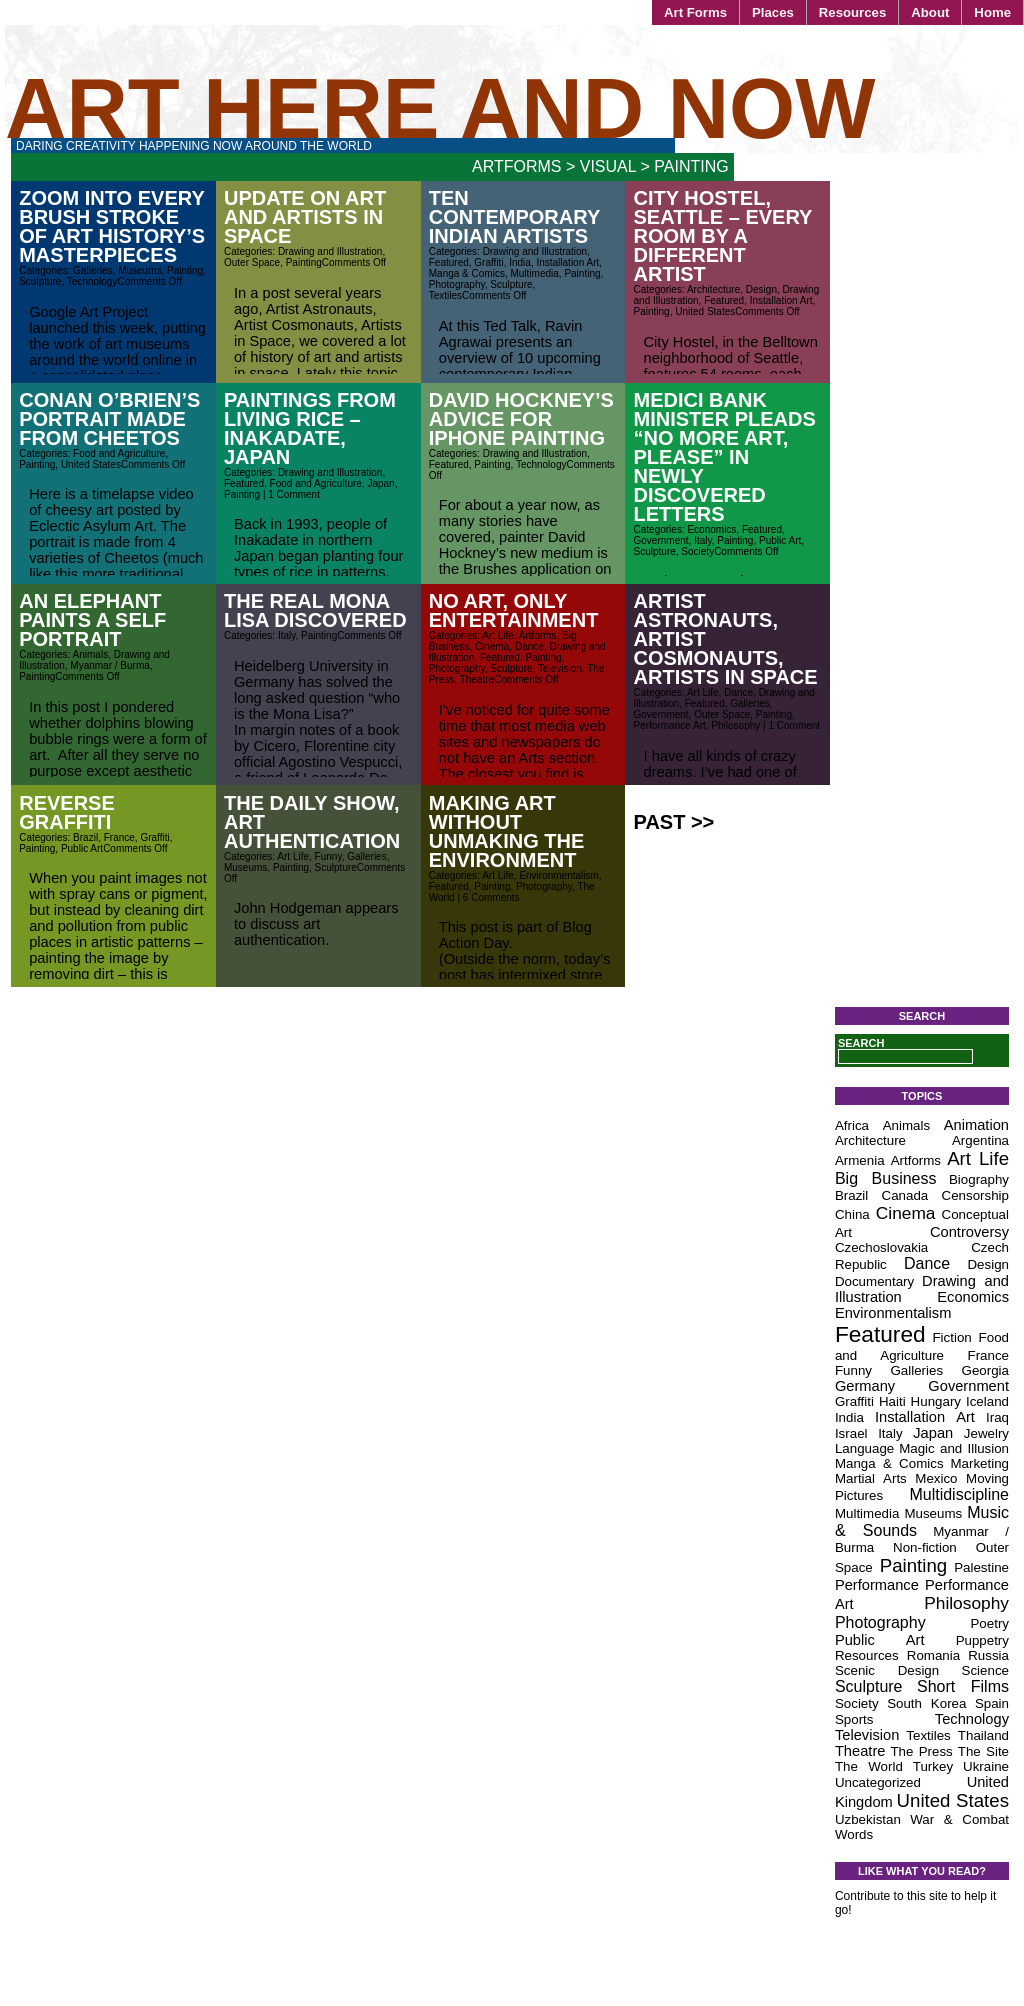 This screenshot has height=2006, width=1024. I want to click on India, so click(520, 262).